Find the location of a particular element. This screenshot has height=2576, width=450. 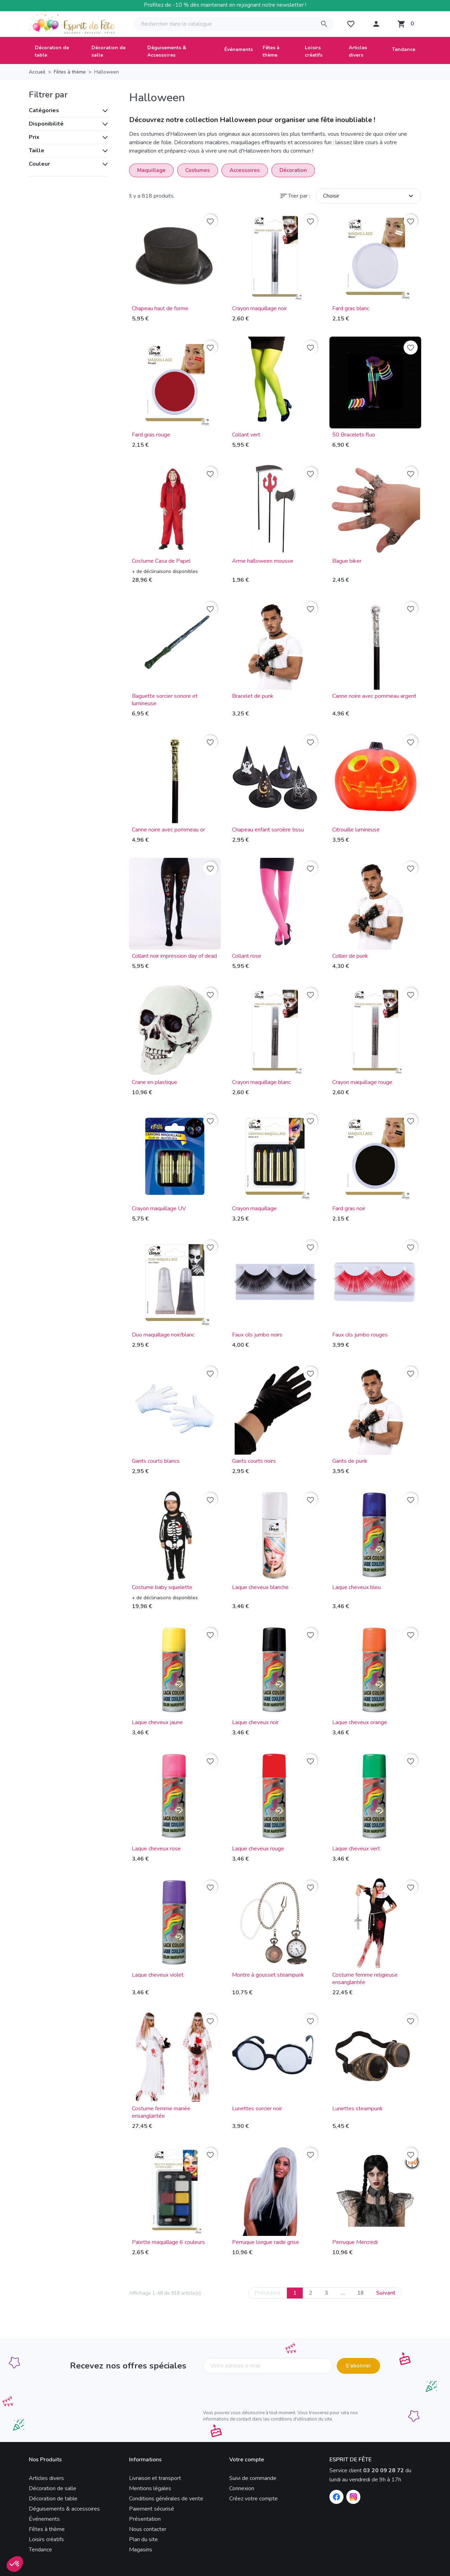

Présentation is located at coordinates (145, 2519).